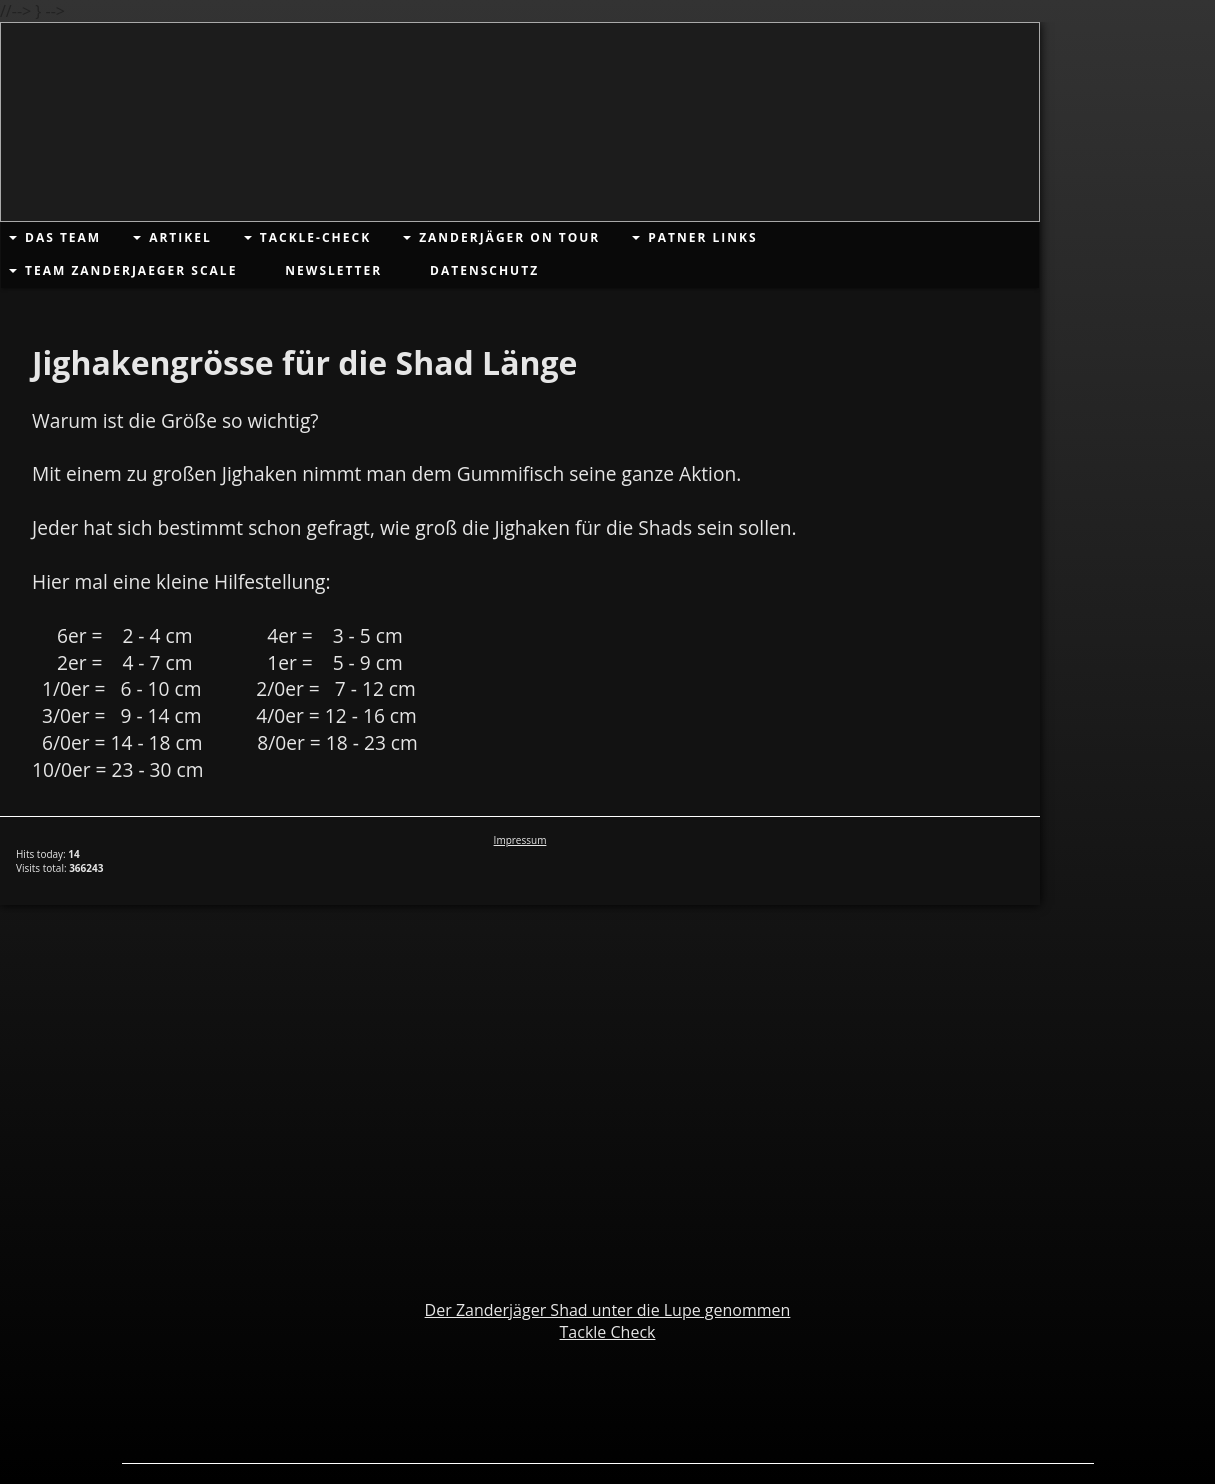  I want to click on Der Zanderjäger Shad unter die Lupe genommenTackle Check, so click(608, 1321).